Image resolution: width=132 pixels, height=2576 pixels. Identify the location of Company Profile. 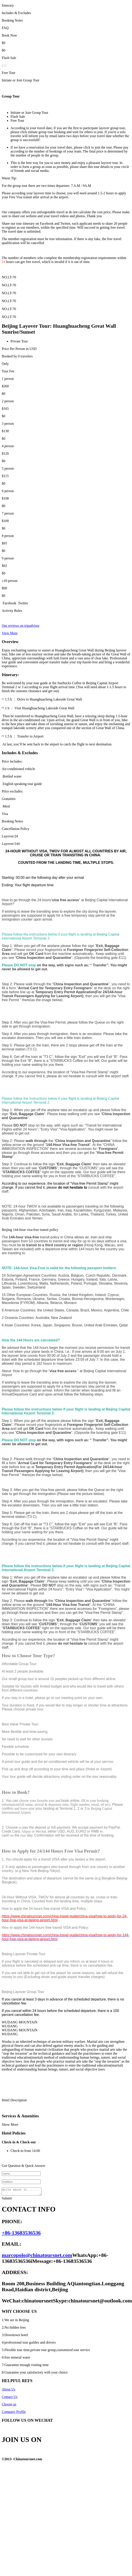
(14, 2413).